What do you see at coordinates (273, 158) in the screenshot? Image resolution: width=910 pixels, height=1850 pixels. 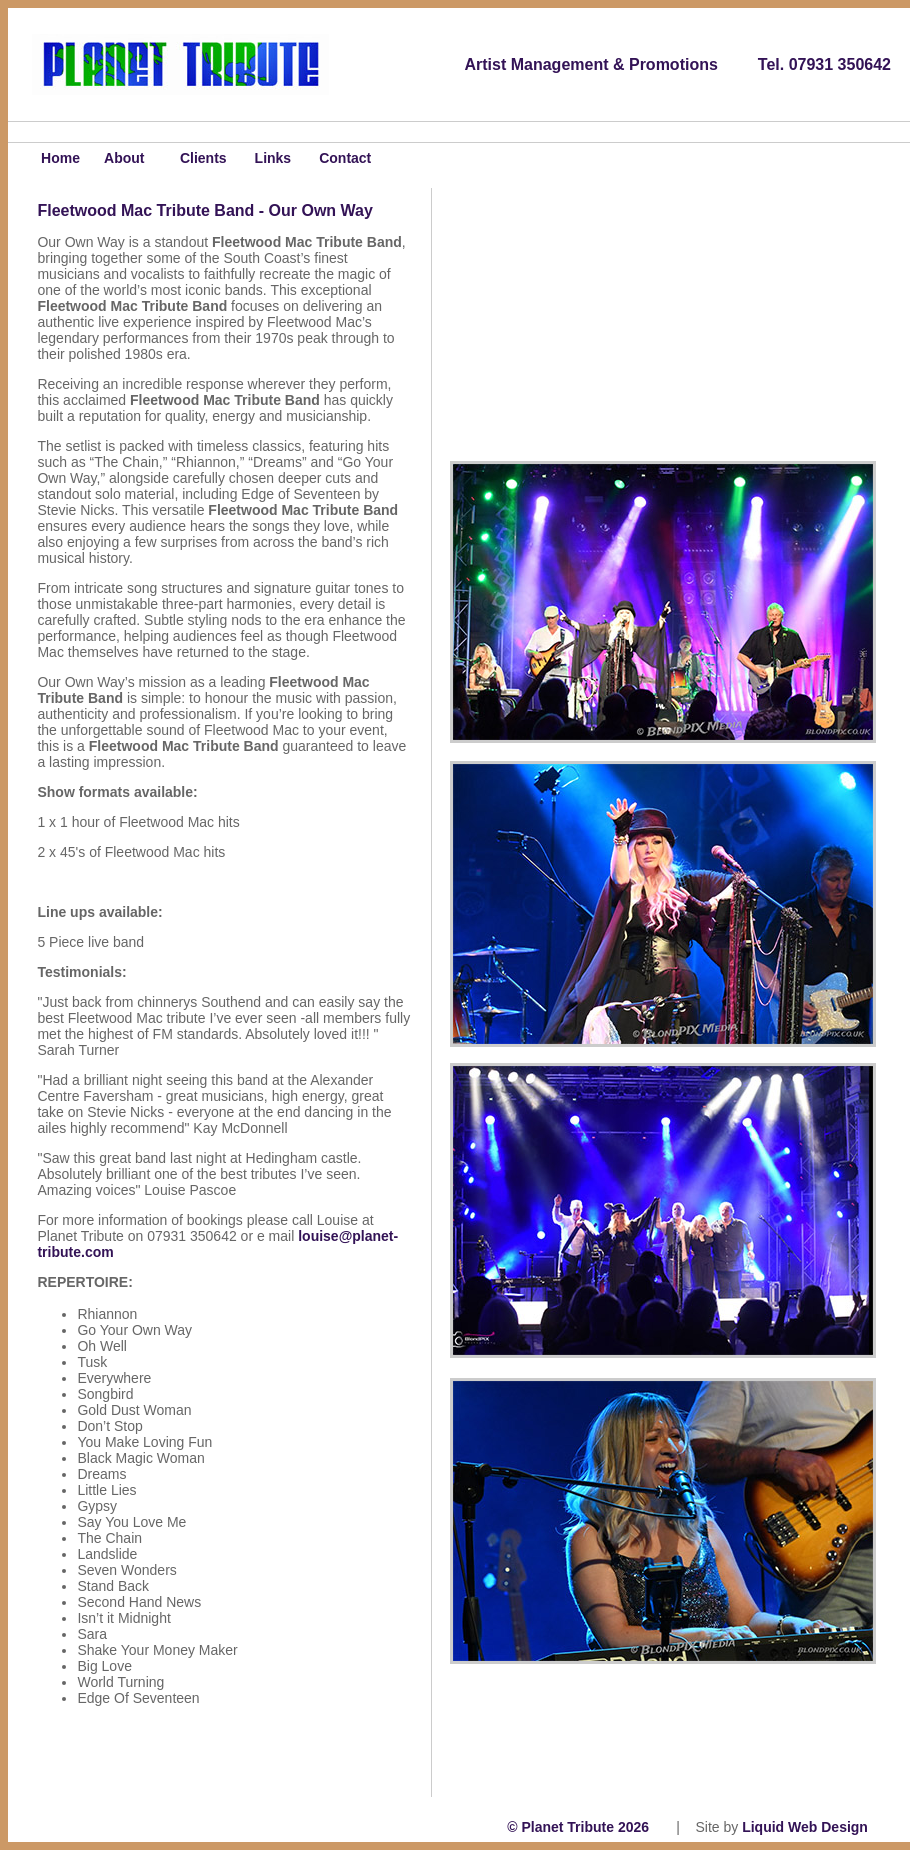 I see `Links` at bounding box center [273, 158].